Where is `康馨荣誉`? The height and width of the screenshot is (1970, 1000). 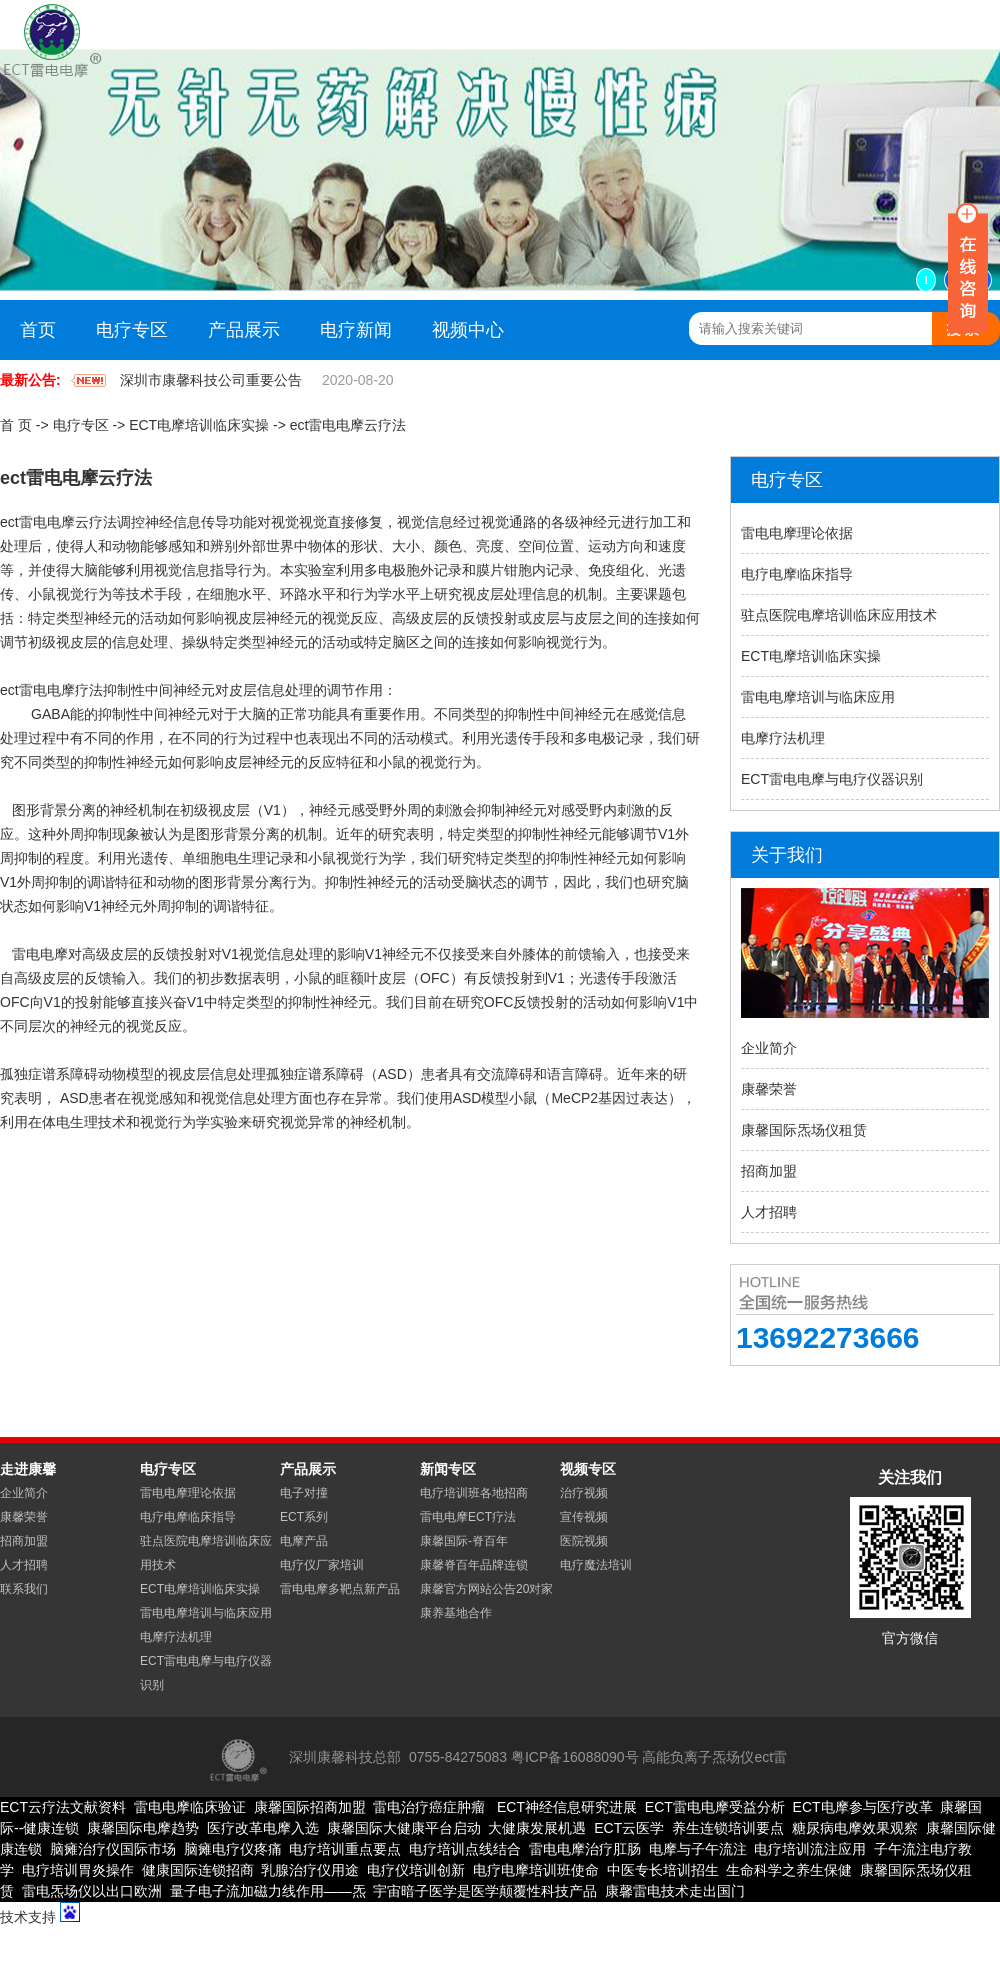
康馨荣誉 is located at coordinates (769, 1089).